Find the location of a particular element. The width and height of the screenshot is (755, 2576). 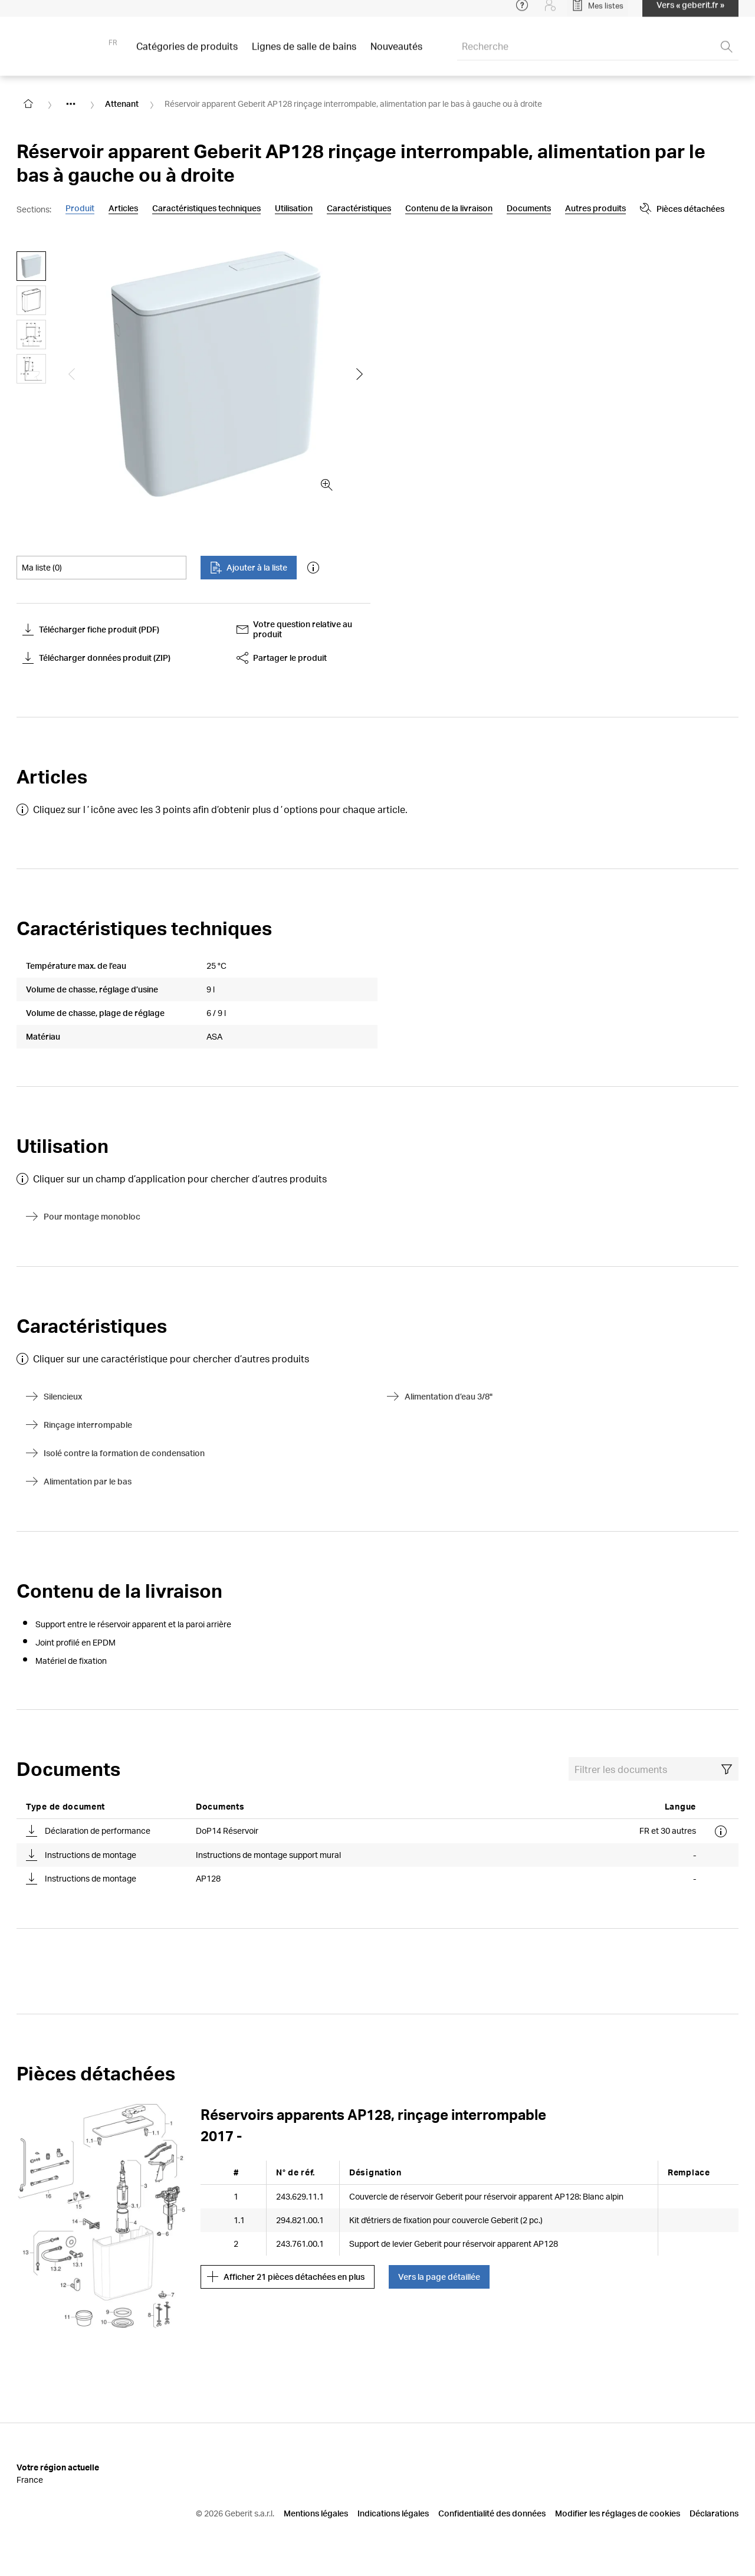

[Open help menu] is located at coordinates (522, 12).